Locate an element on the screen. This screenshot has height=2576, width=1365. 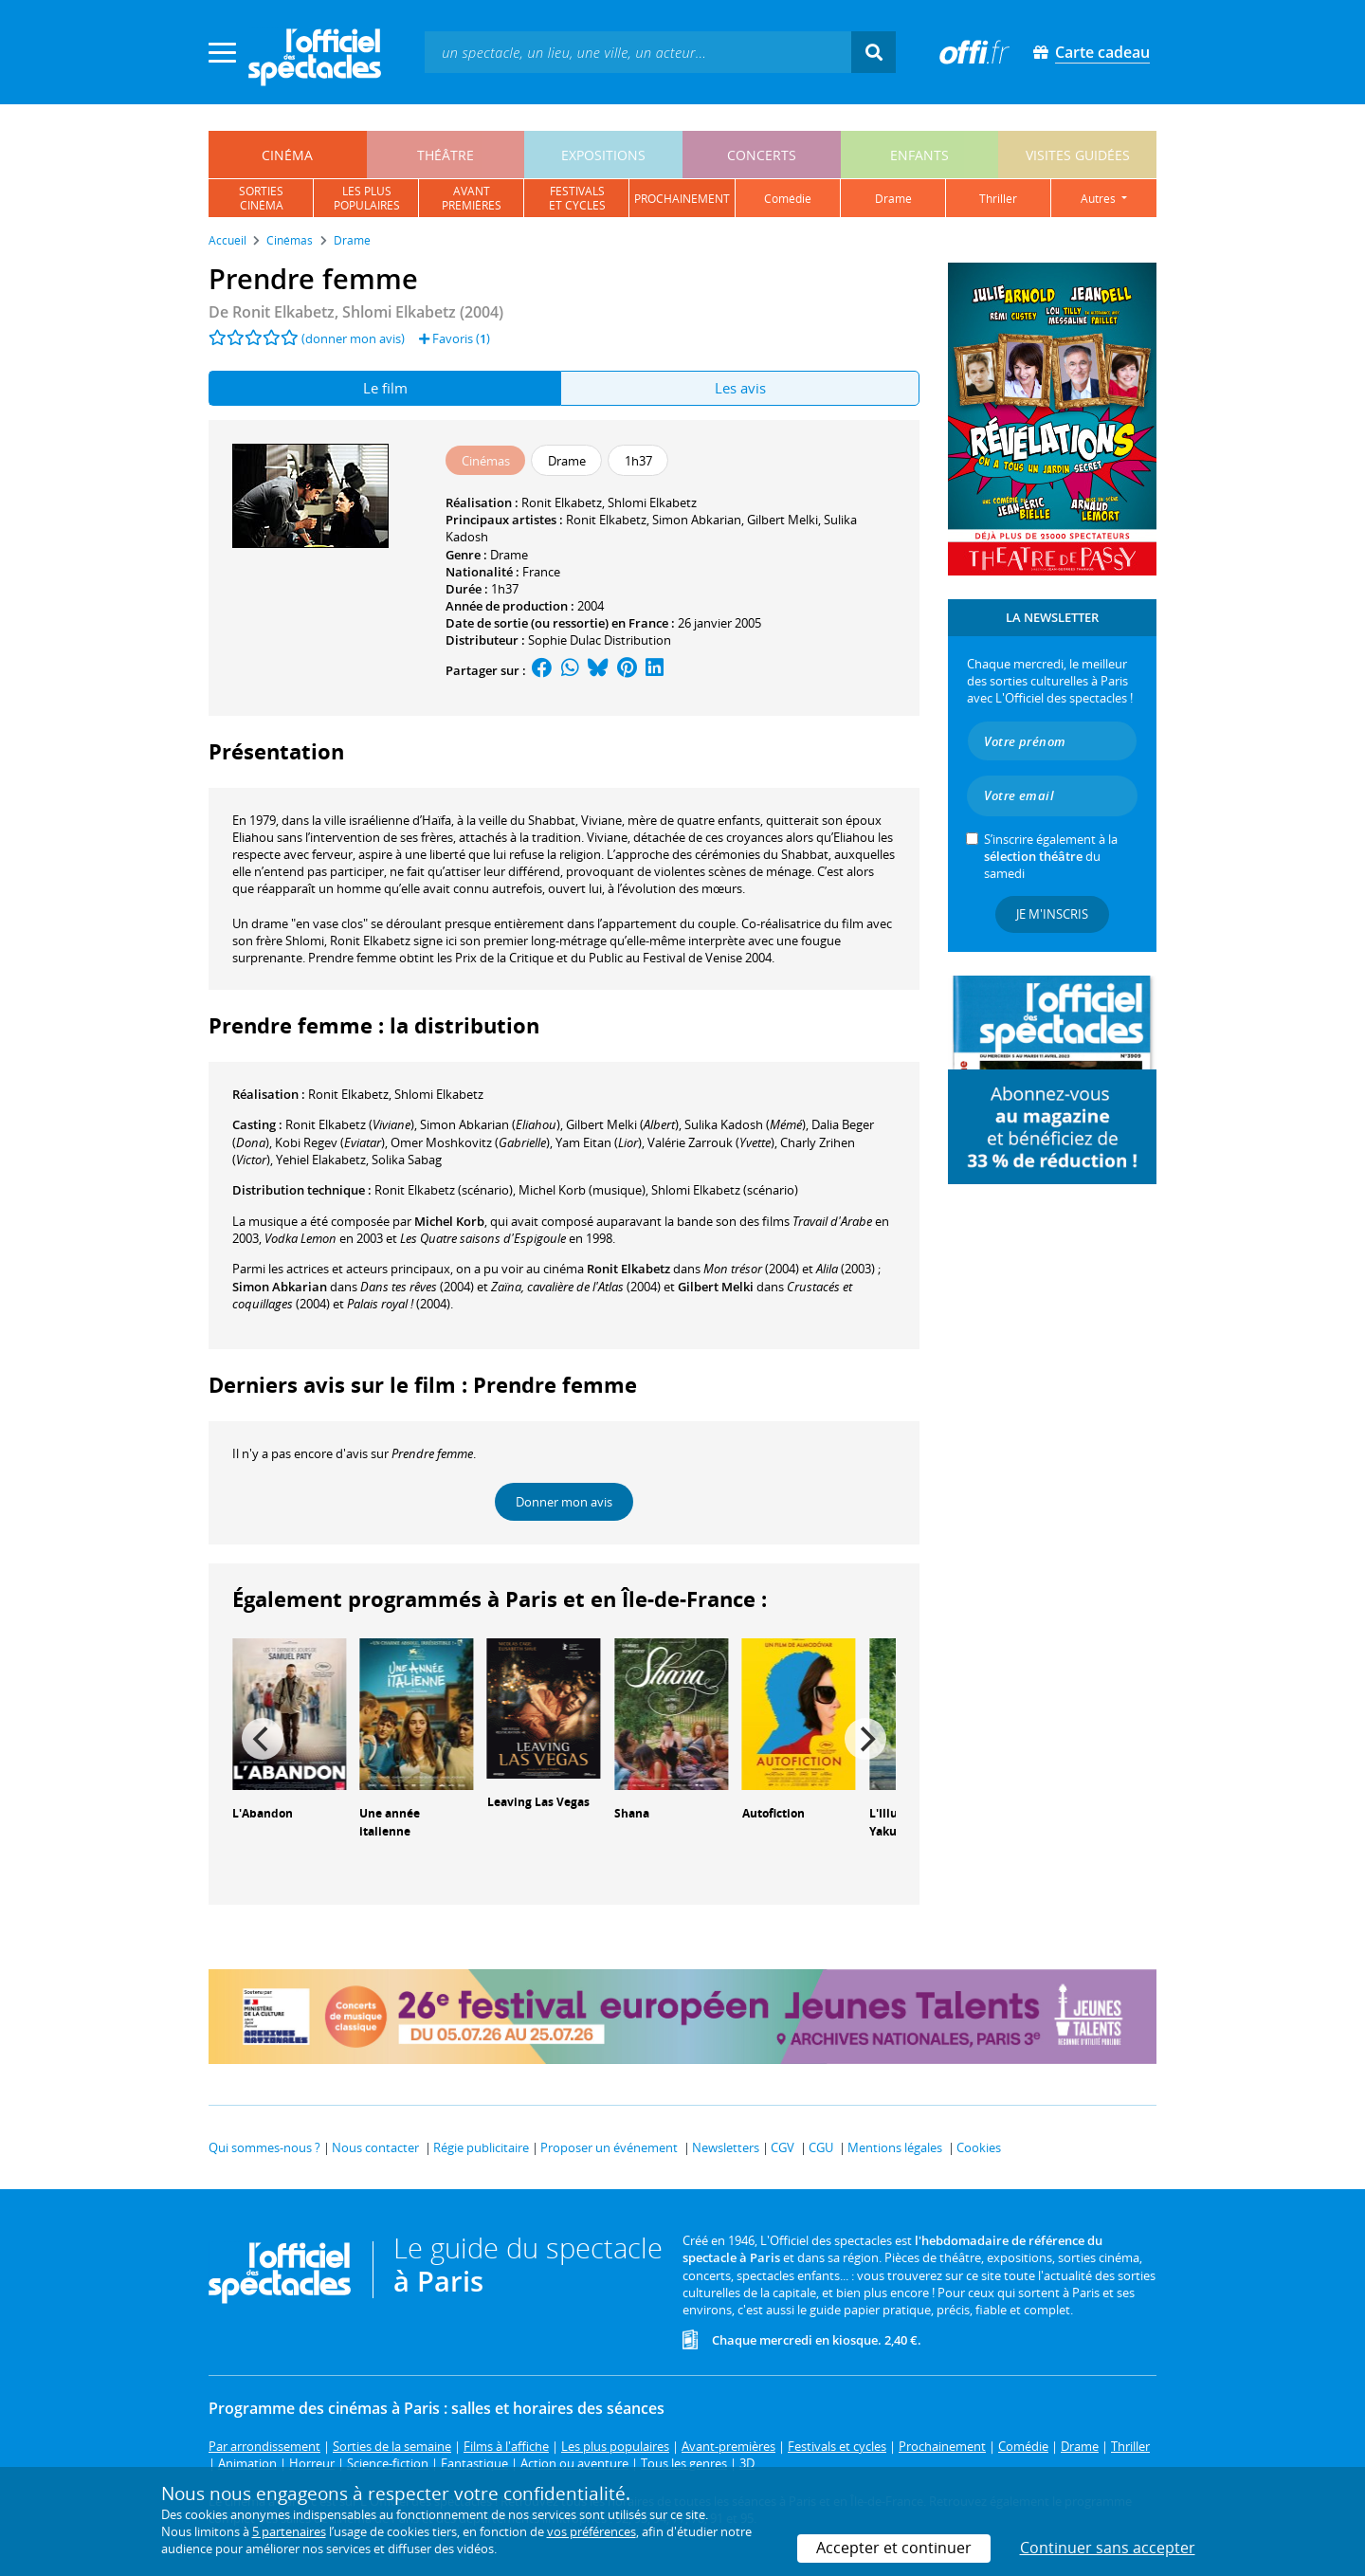
Newsletters is located at coordinates (725, 2147).